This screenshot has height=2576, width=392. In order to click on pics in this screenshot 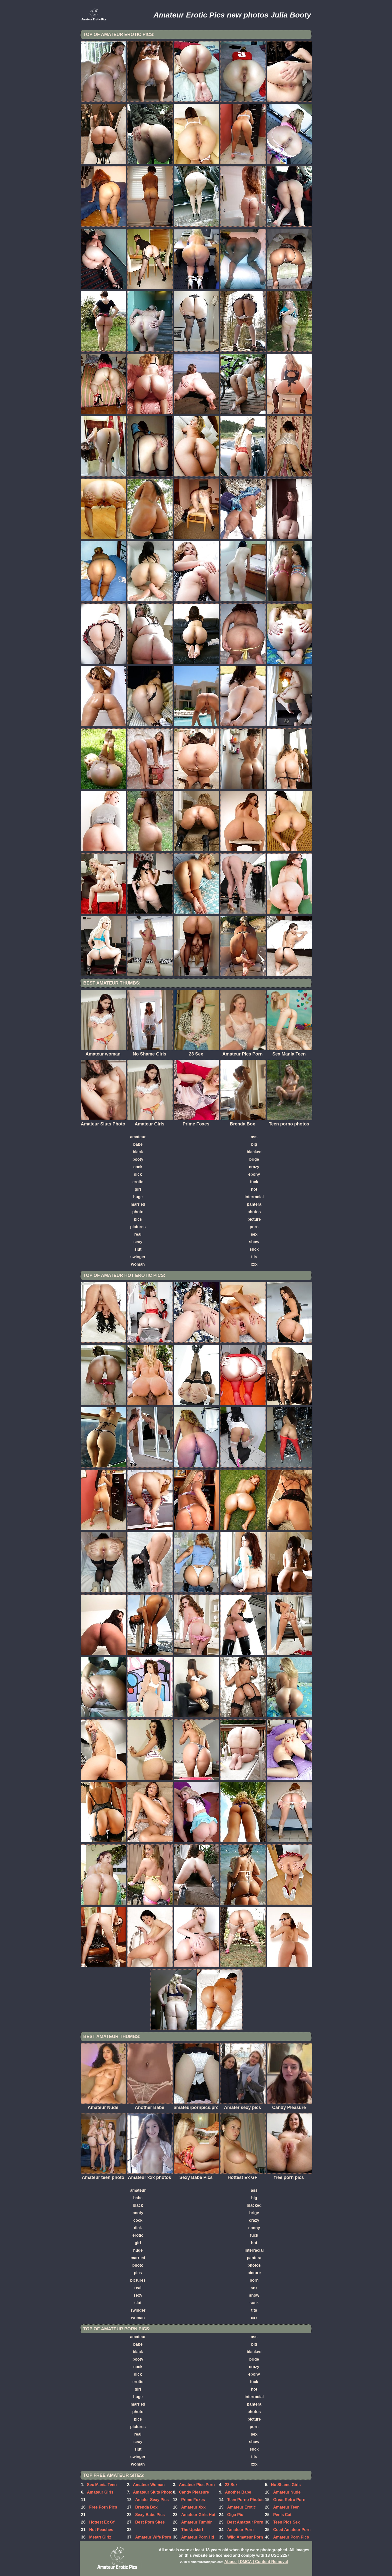, I will do `click(138, 1219)`.